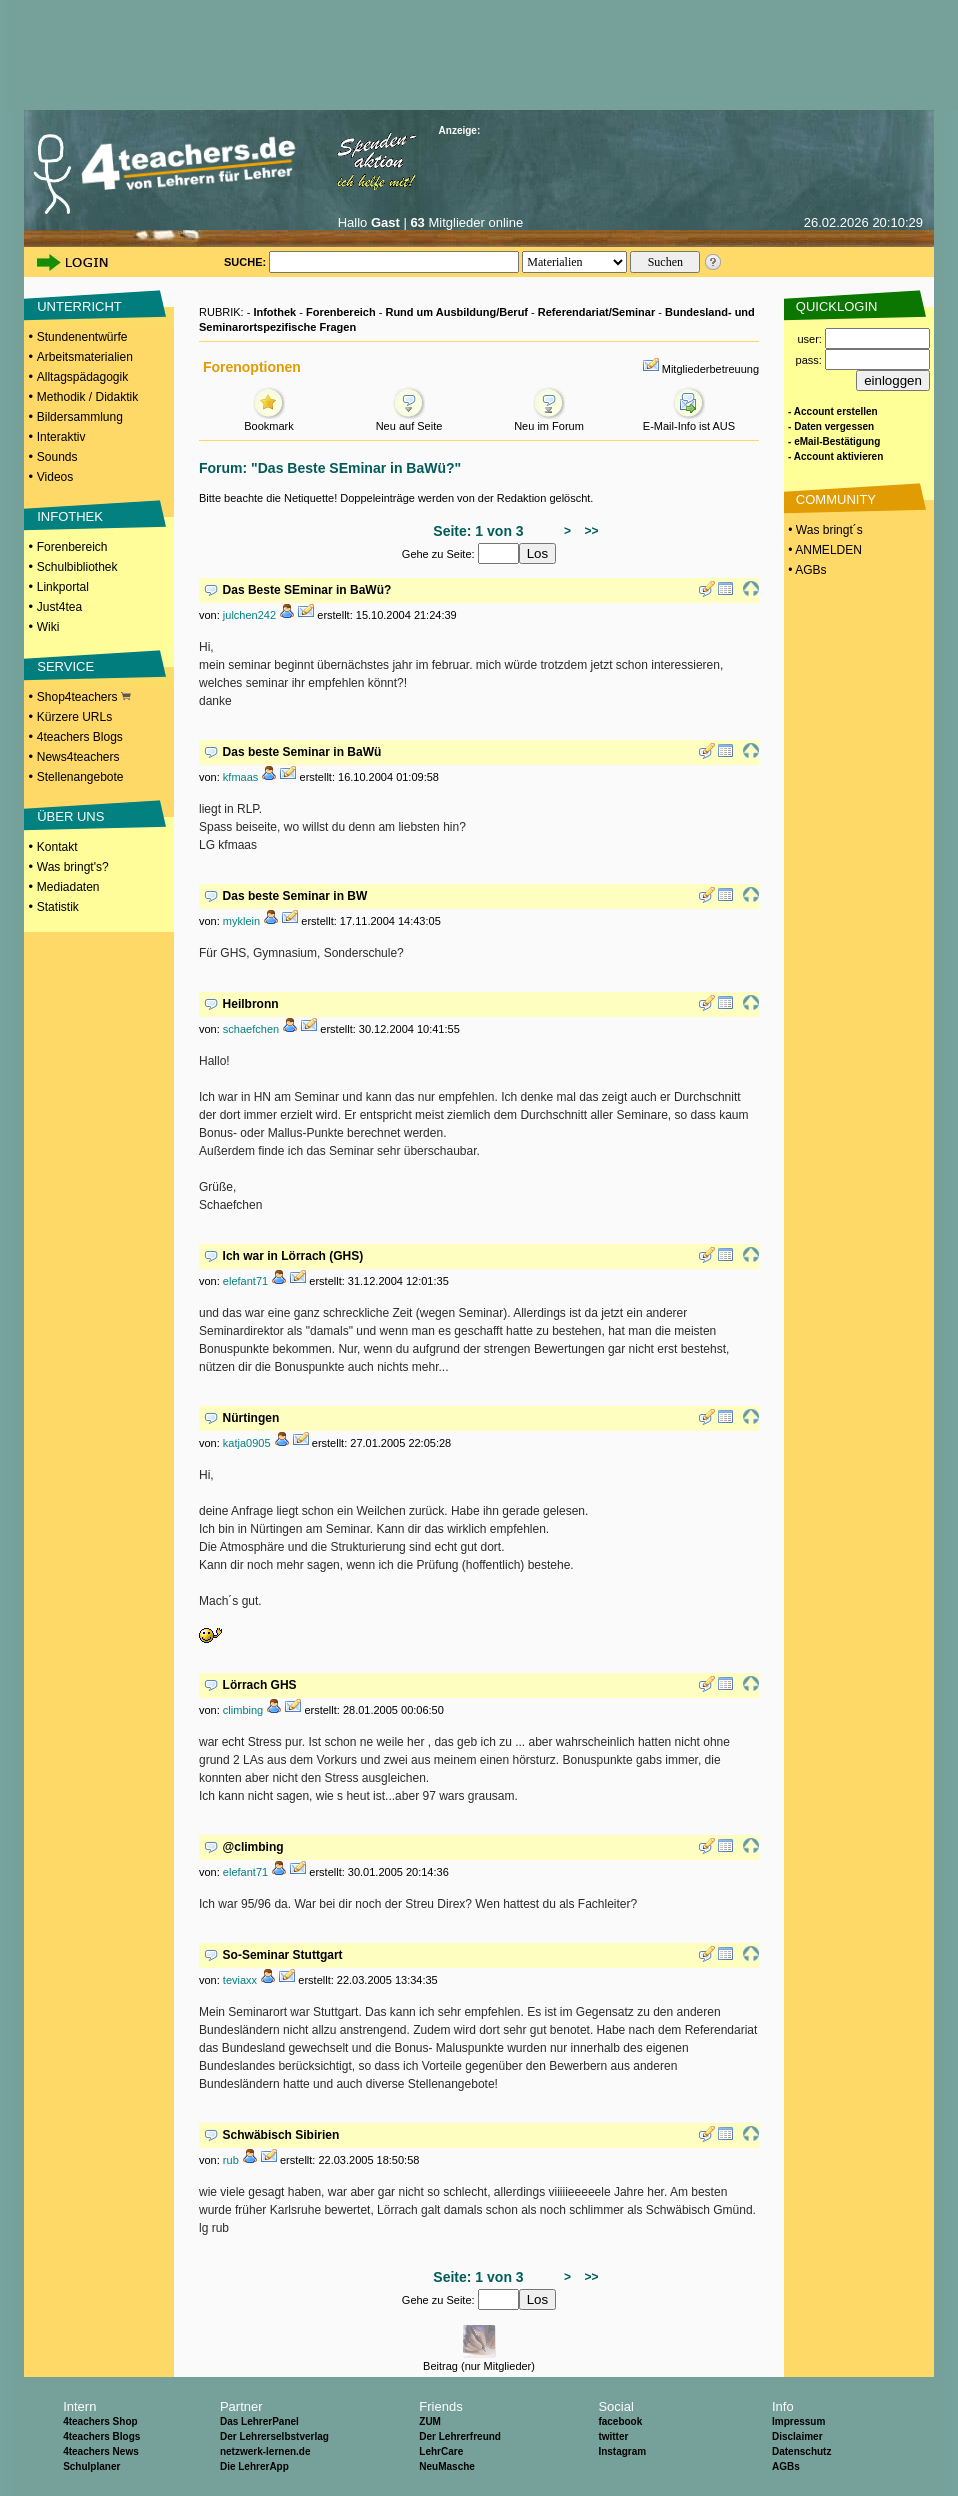 The width and height of the screenshot is (958, 2496). What do you see at coordinates (84, 697) in the screenshot?
I see `Shop4teachers` at bounding box center [84, 697].